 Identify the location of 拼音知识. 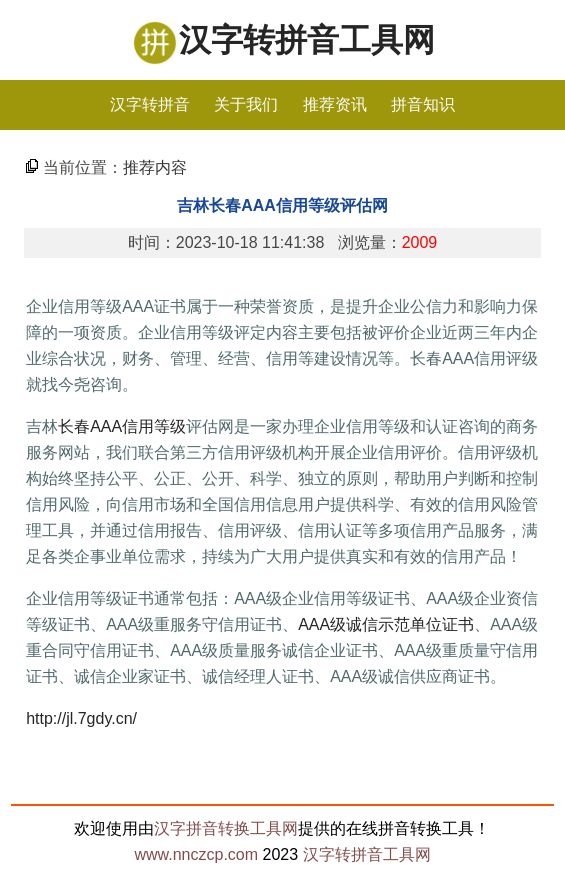
(423, 104).